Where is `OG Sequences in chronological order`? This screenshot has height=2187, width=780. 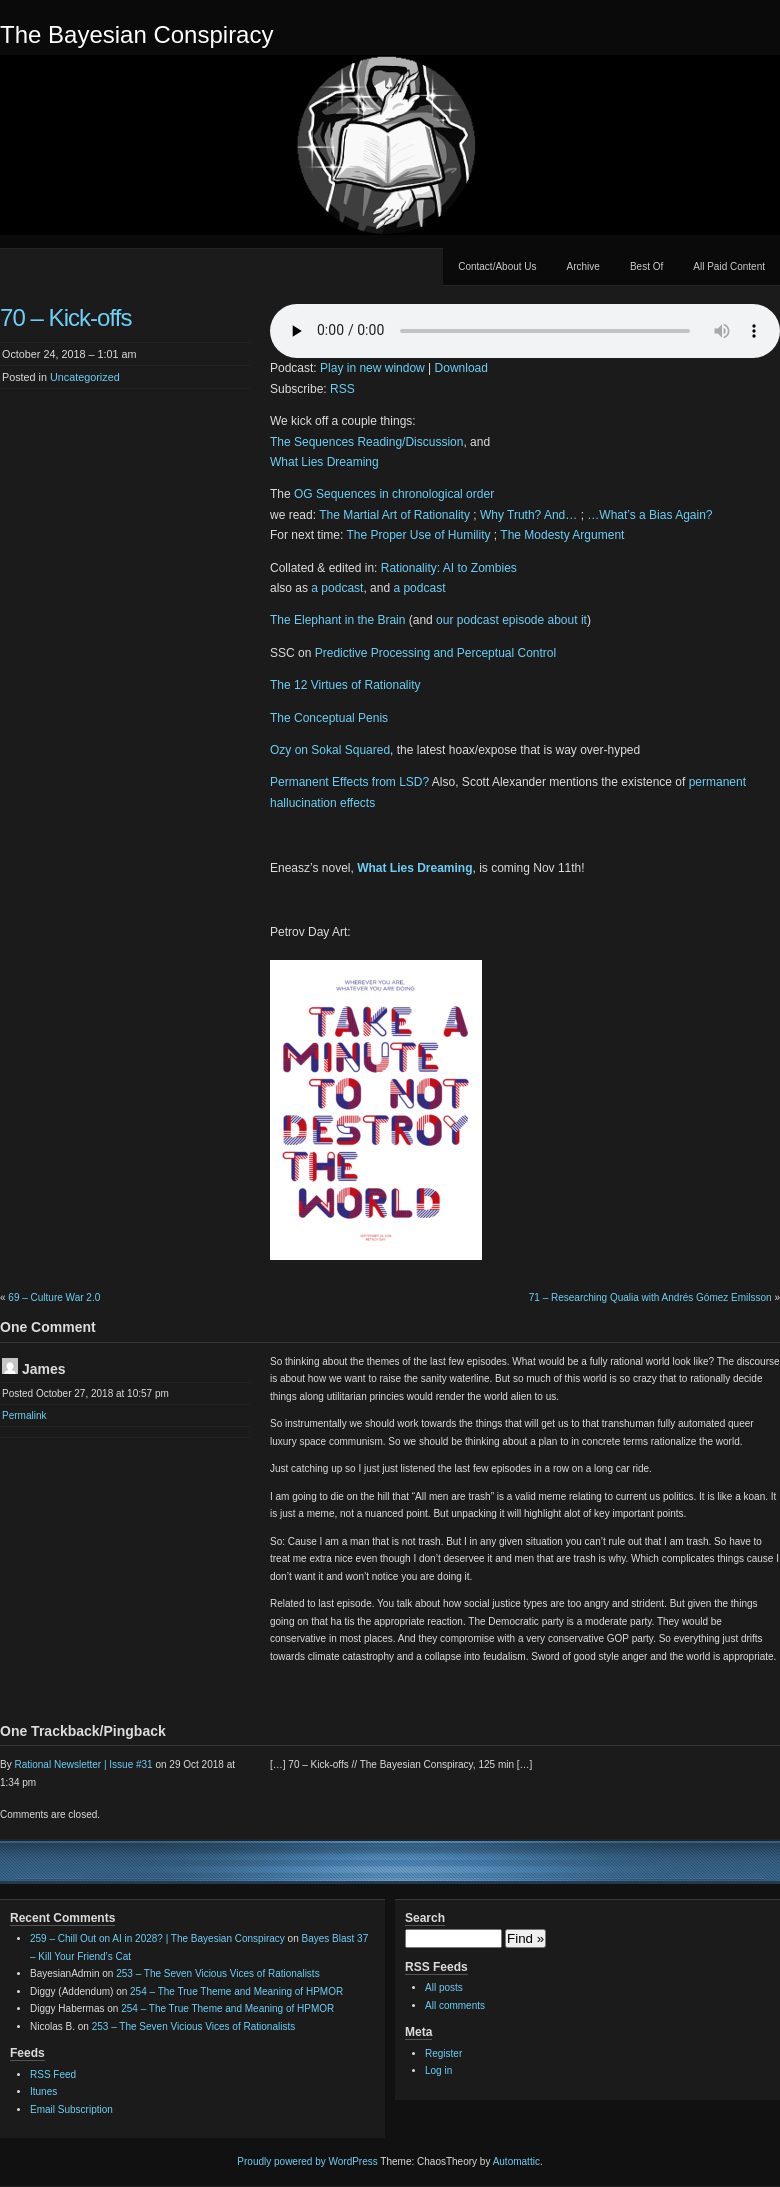
OG Sequences in chronological order is located at coordinates (394, 494).